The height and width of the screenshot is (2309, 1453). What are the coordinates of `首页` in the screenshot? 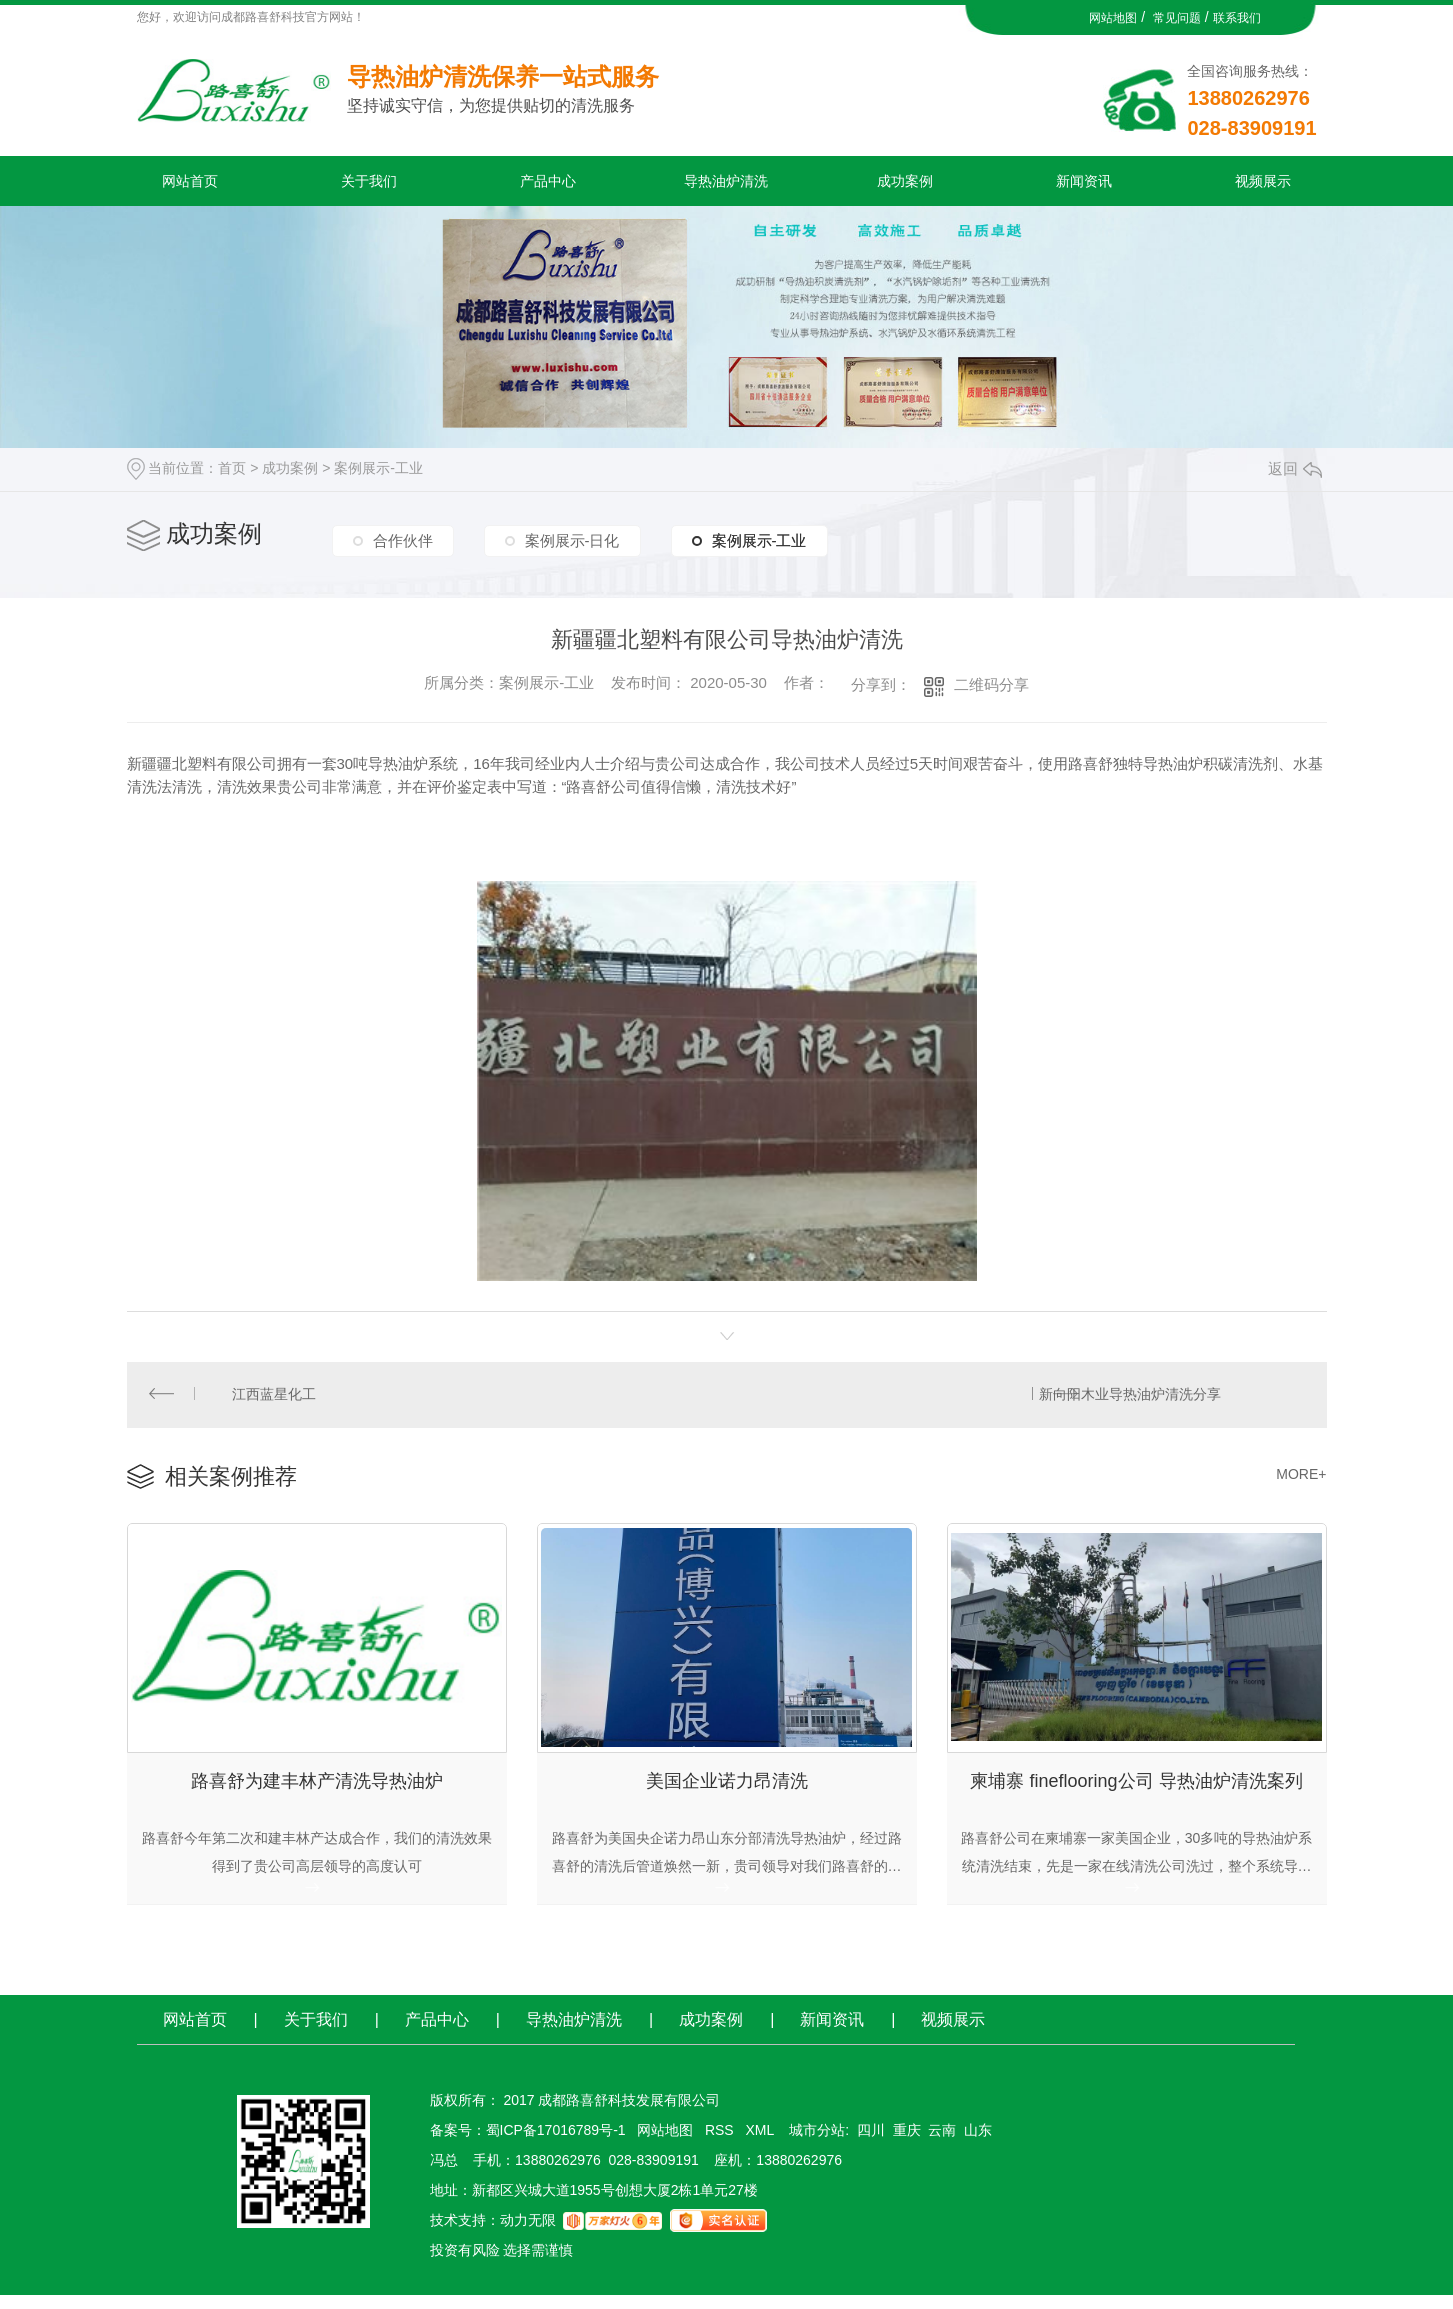 It's located at (232, 468).